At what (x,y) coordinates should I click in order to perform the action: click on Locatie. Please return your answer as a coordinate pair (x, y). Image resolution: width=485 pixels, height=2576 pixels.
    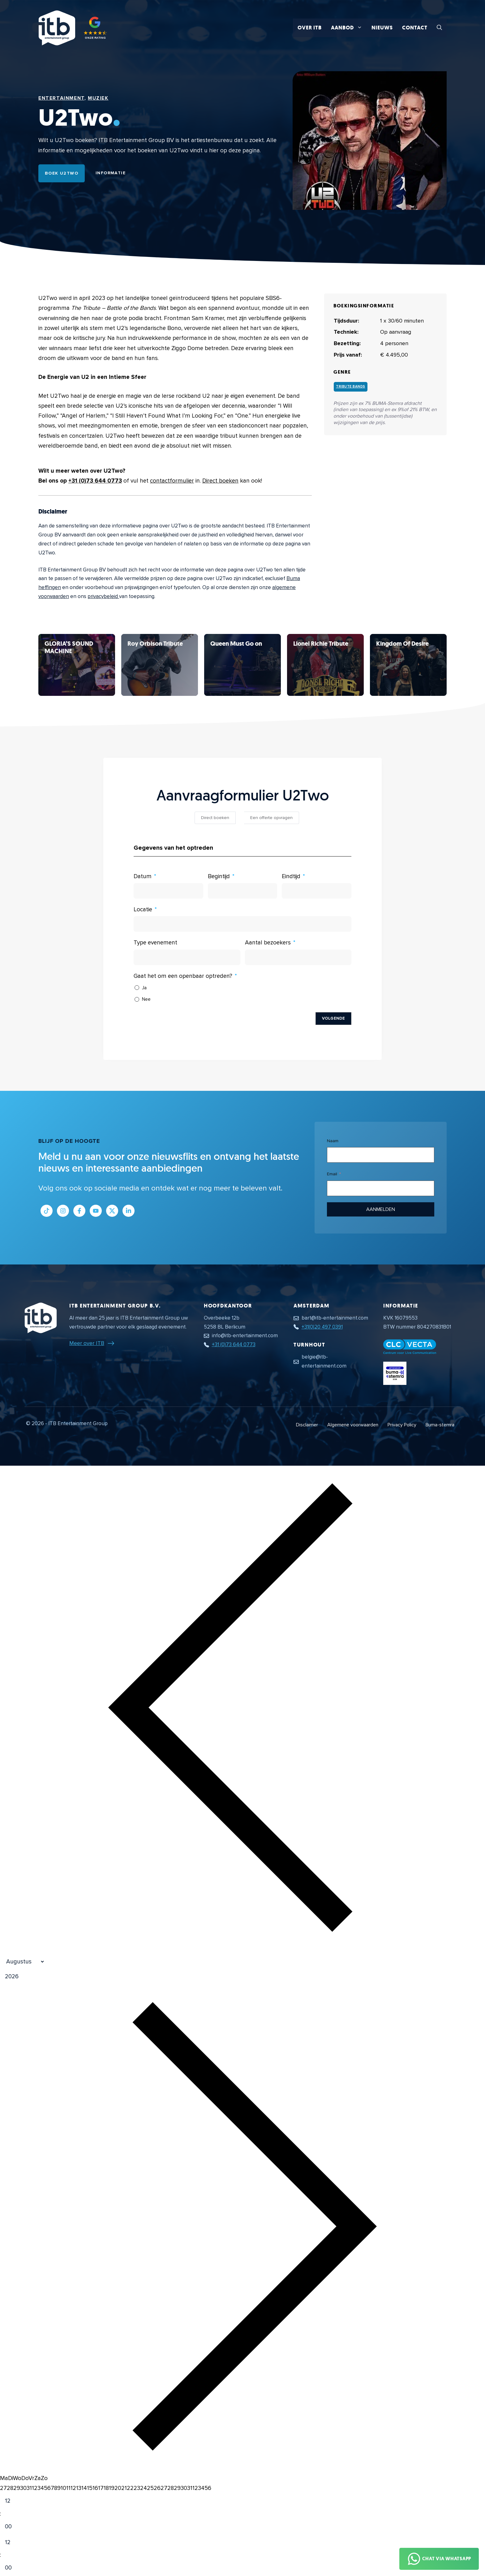
    Looking at the image, I should click on (143, 909).